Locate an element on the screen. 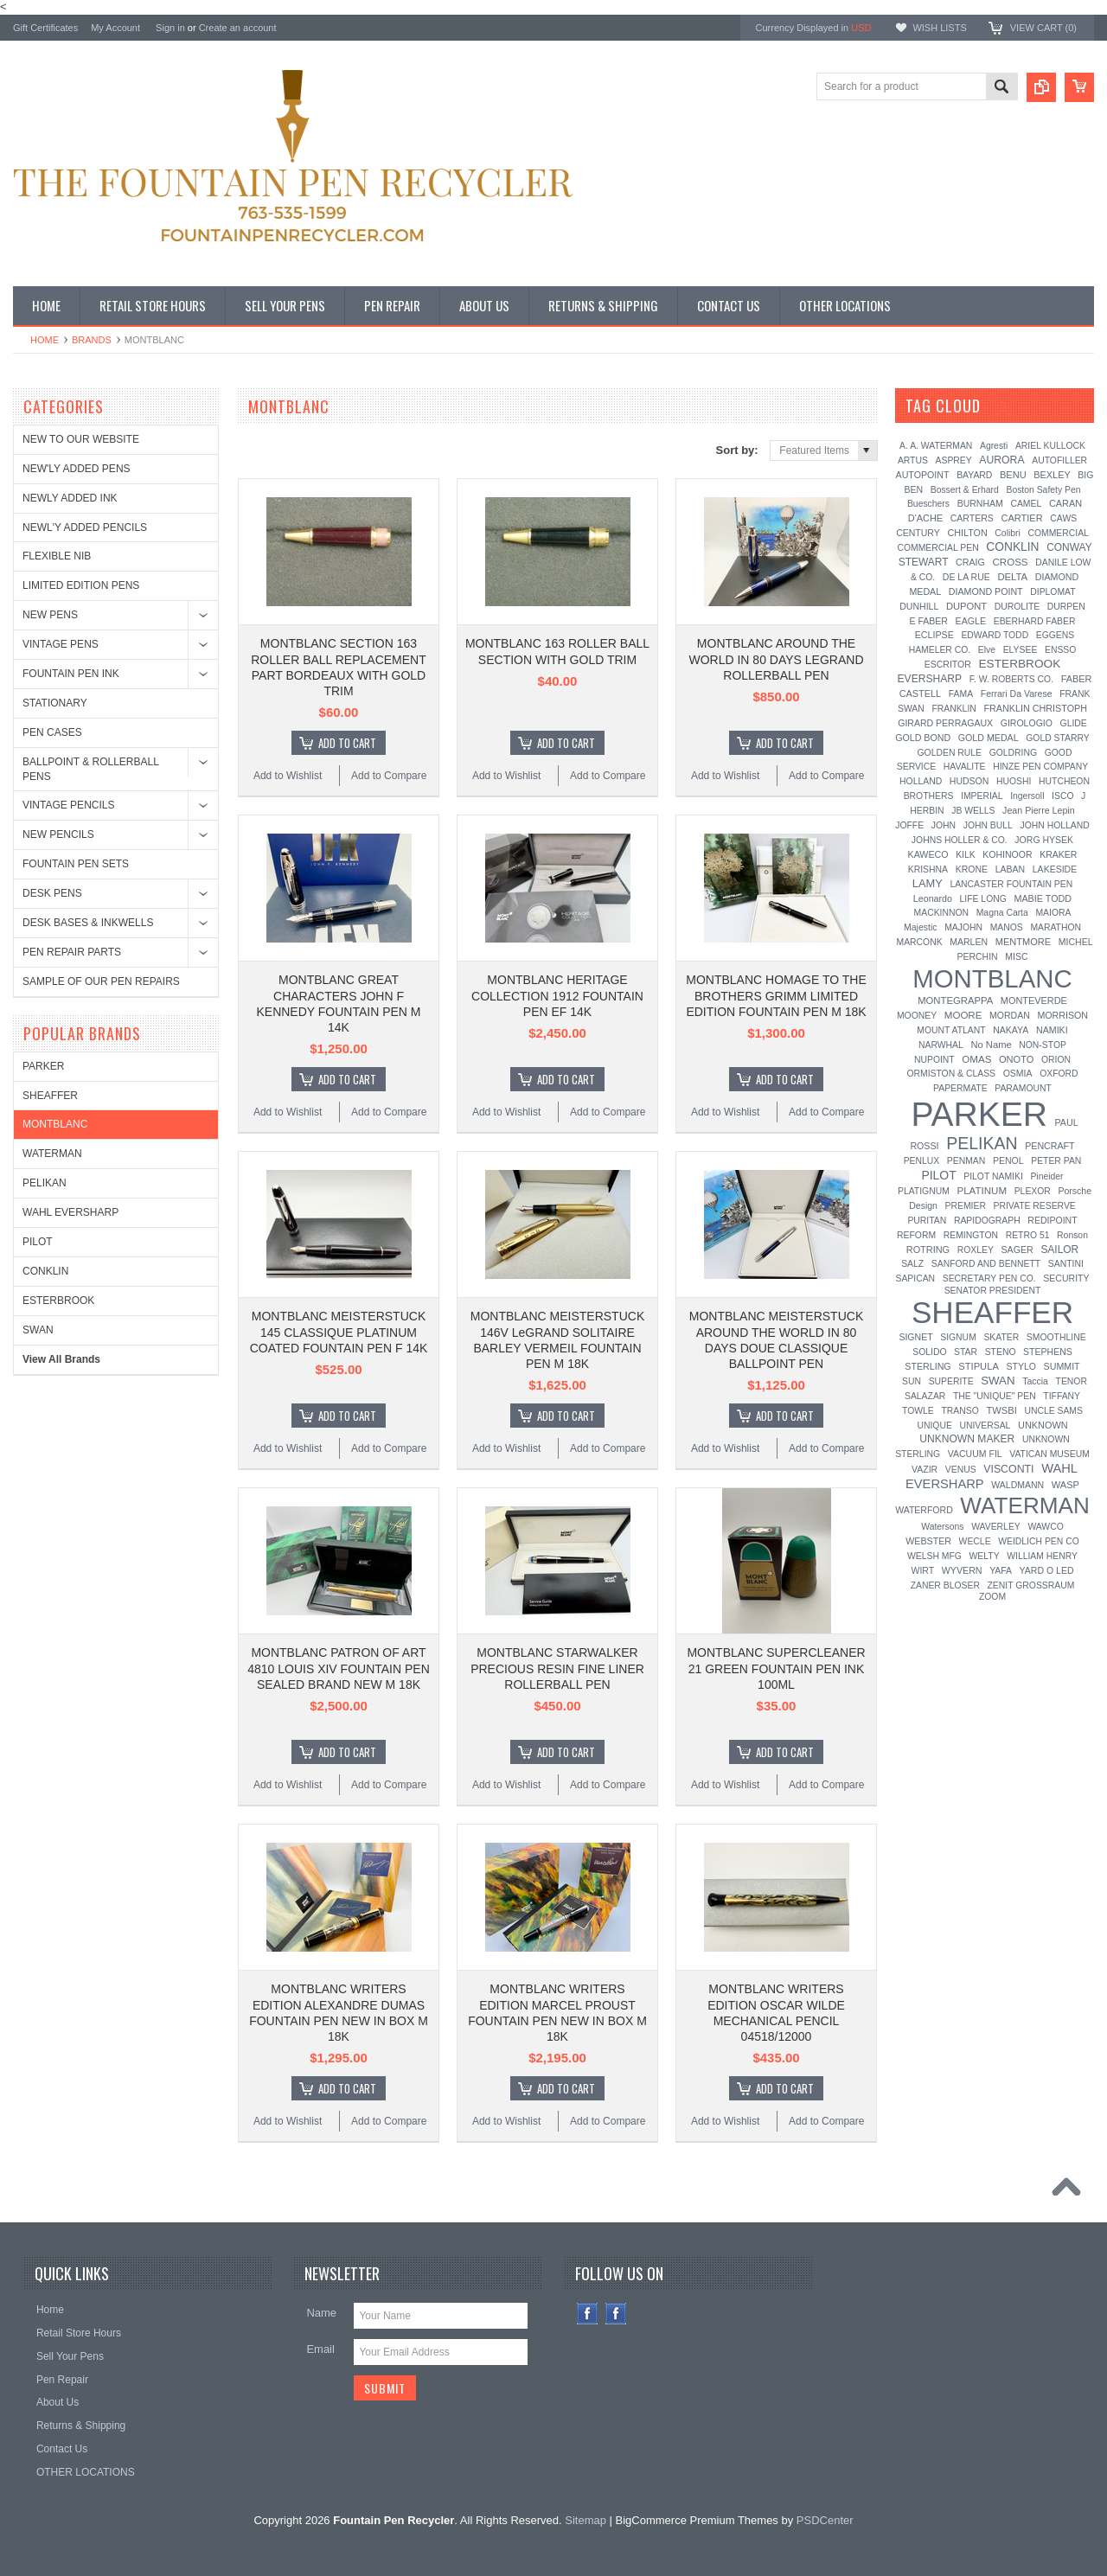 The height and width of the screenshot is (2576, 1107). STIPULA is located at coordinates (978, 1366).